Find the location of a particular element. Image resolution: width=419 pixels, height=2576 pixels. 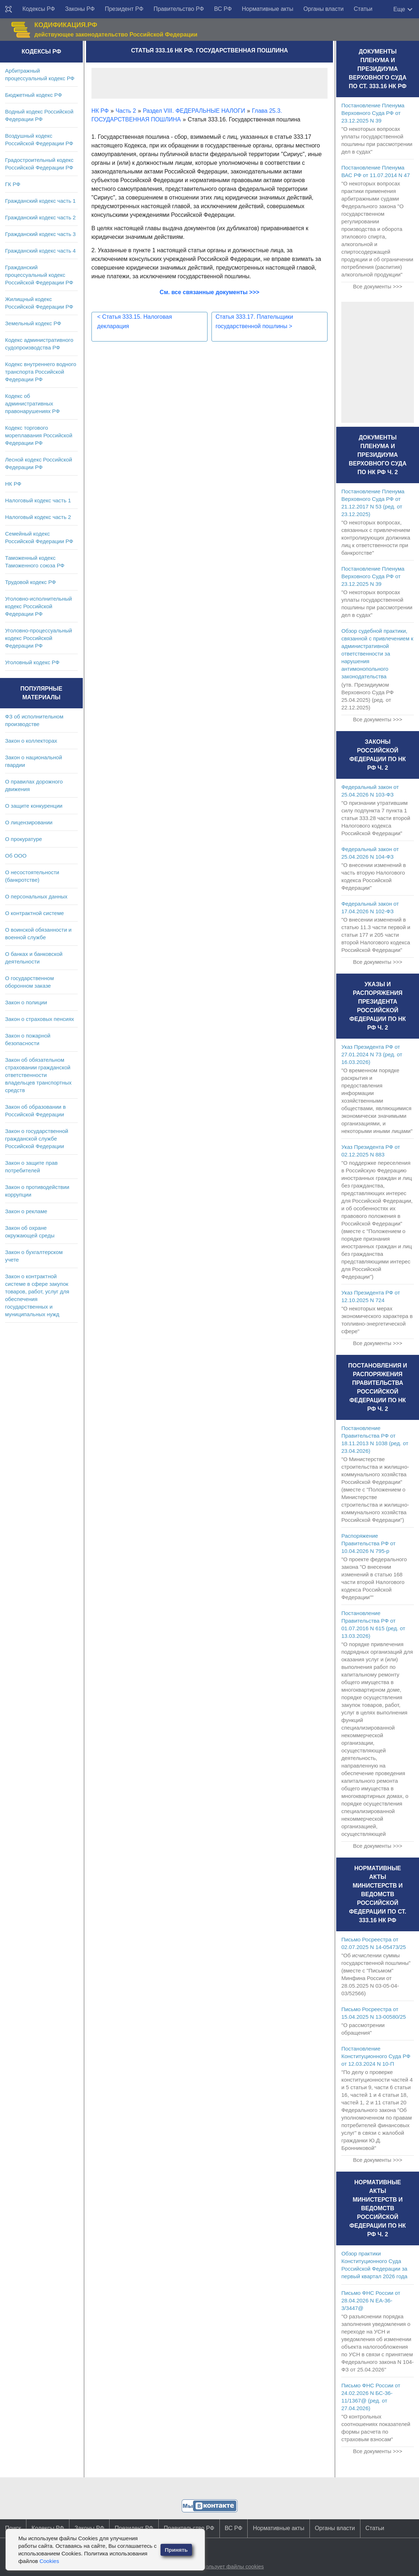

Кодекс внутреннего водного транспорта Российской Федерации РФ is located at coordinates (40, 371).